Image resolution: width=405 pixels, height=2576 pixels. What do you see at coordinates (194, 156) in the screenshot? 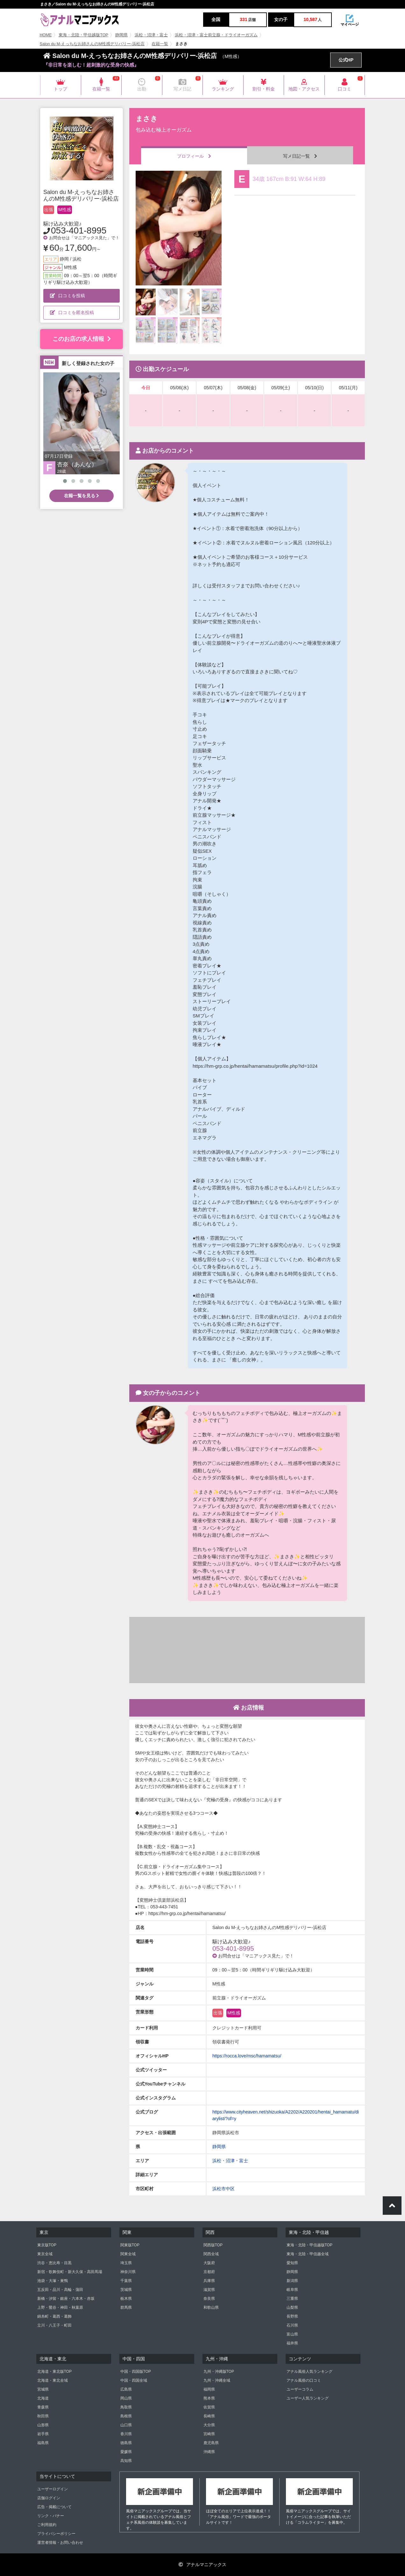
I see `プロフィール` at bounding box center [194, 156].